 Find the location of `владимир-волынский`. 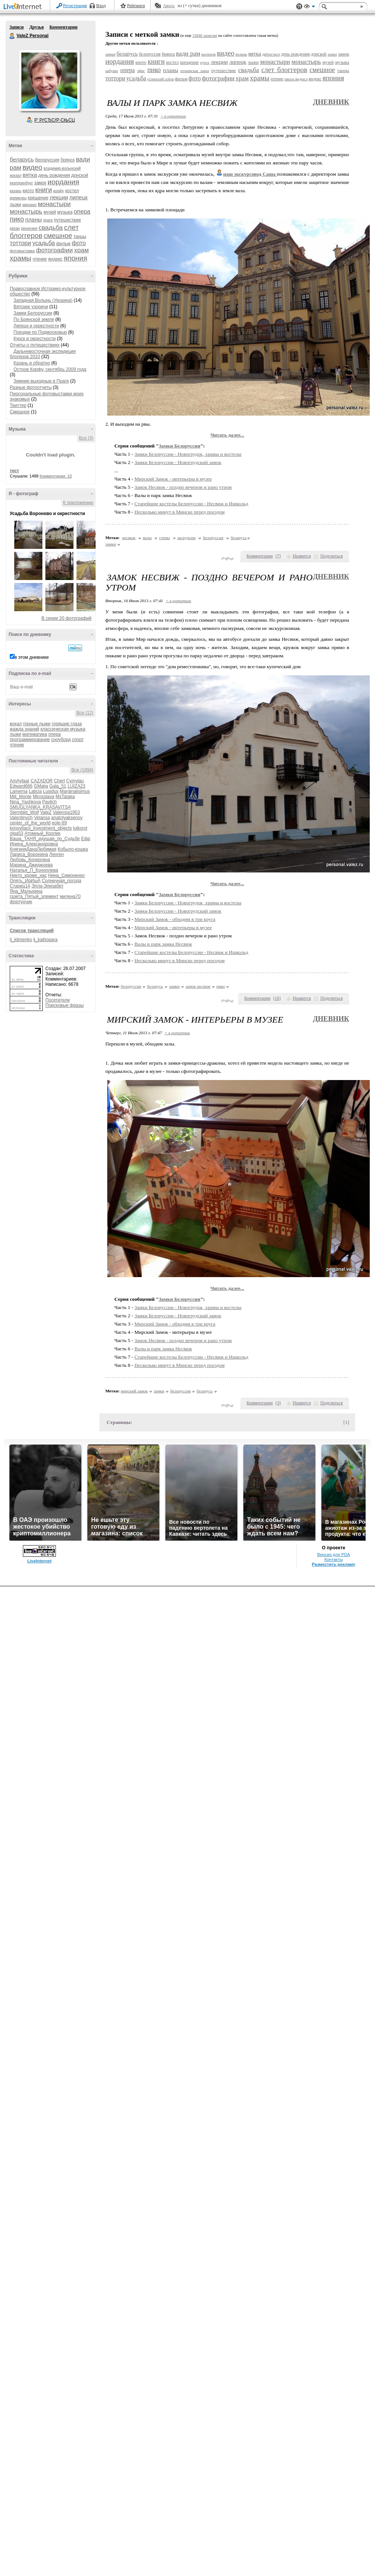

владимир-волынский is located at coordinates (62, 168).